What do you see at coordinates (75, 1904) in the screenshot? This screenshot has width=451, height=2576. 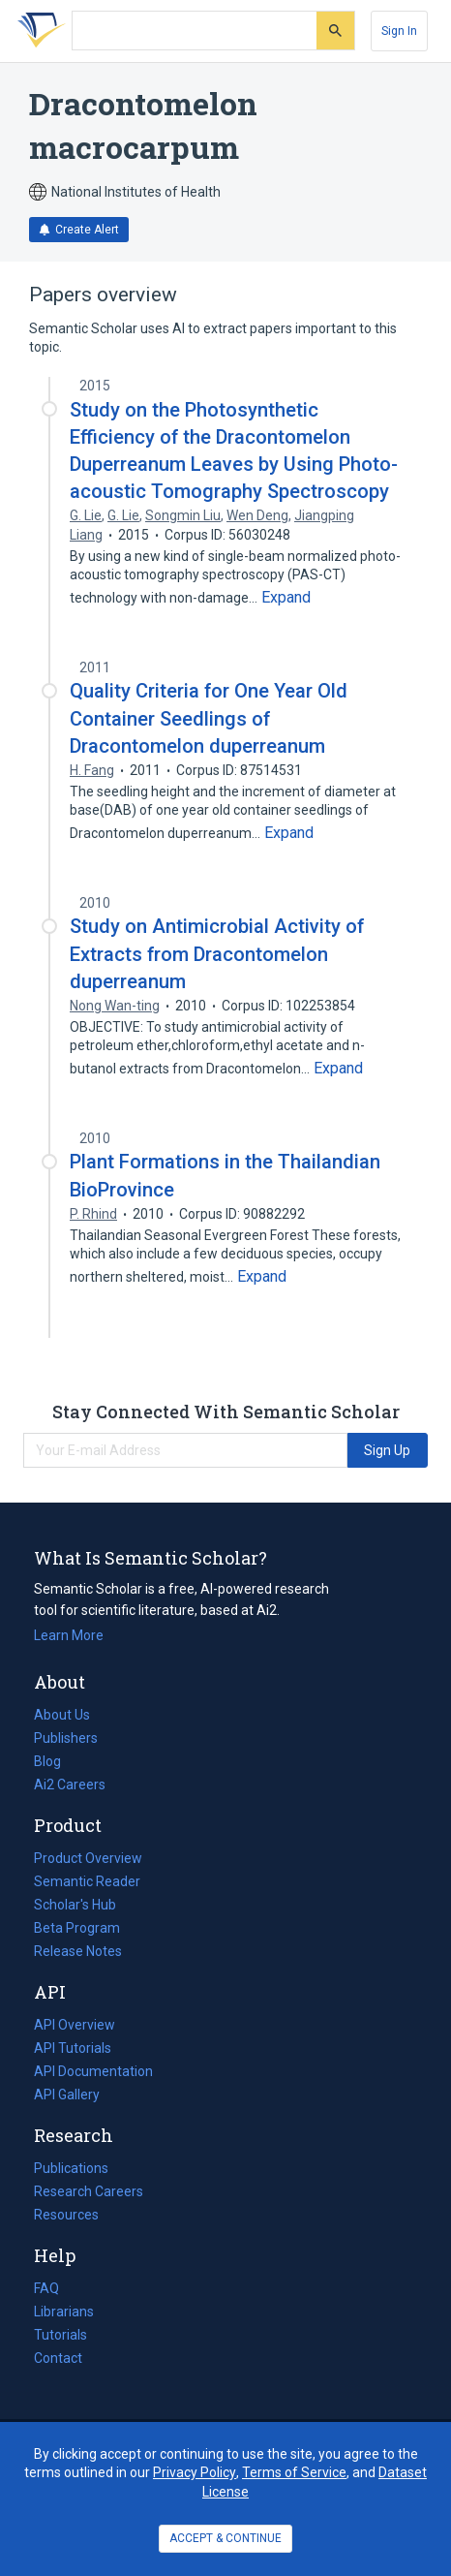 I see `Scholar's Hub` at bounding box center [75, 1904].